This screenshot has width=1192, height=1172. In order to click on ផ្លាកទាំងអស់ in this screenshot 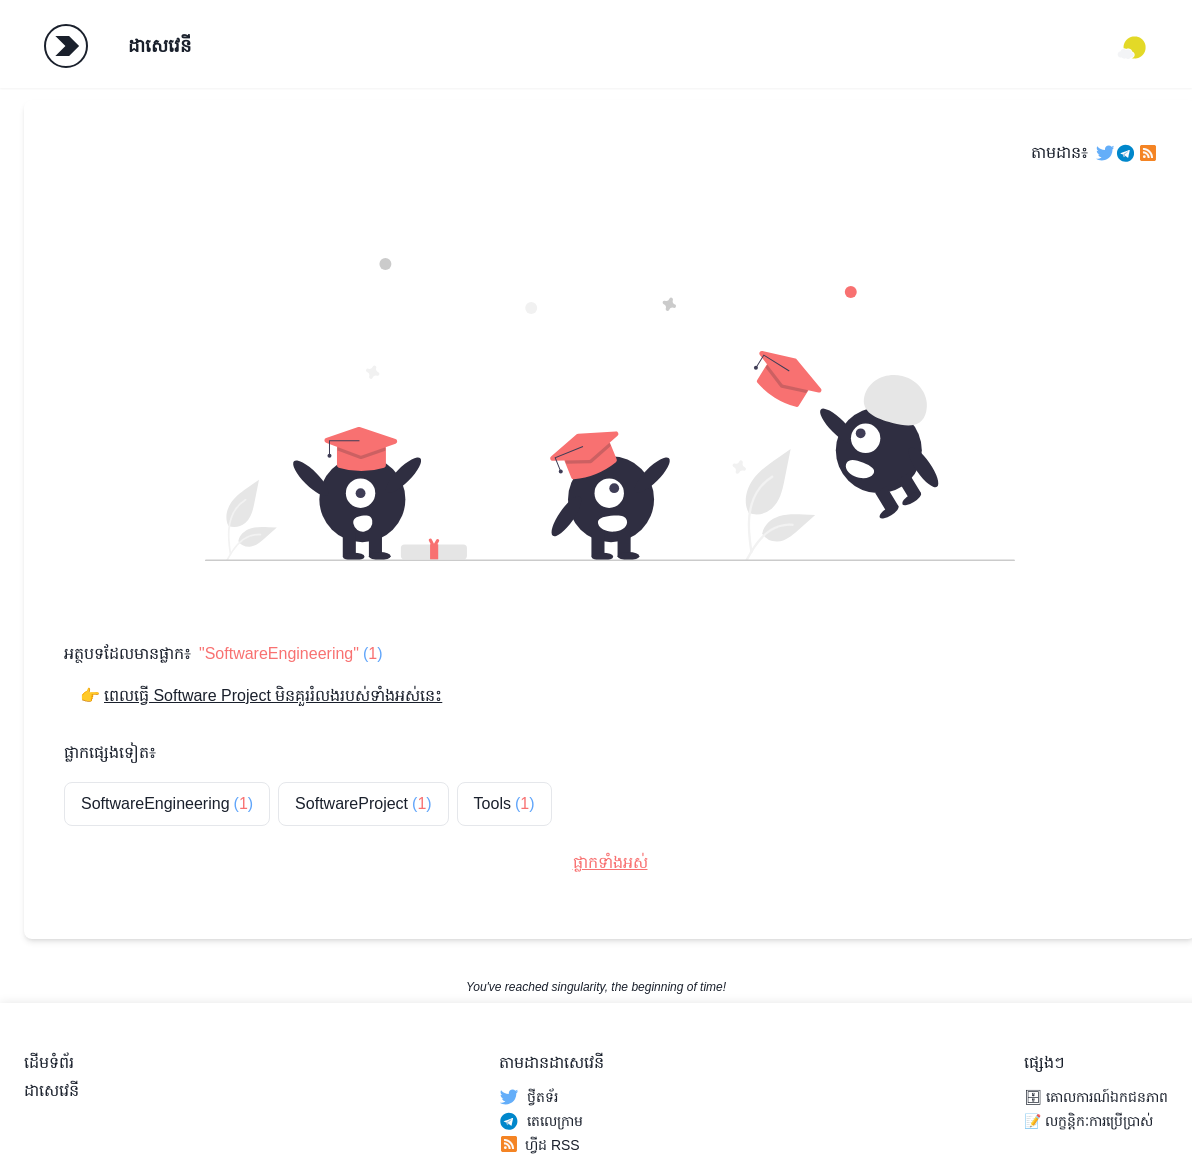, I will do `click(610, 862)`.